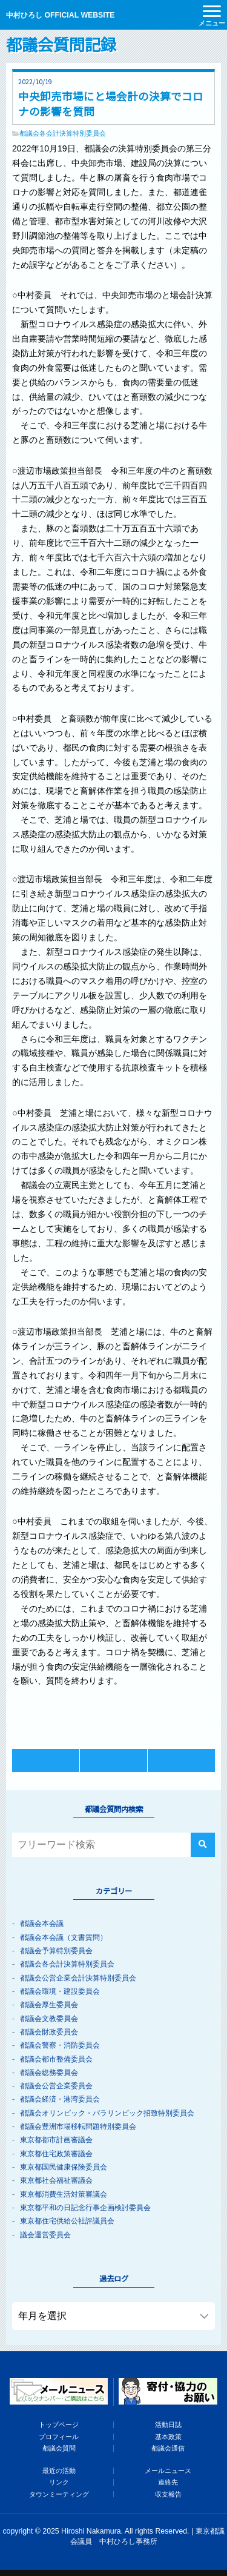  I want to click on 基本政策, so click(168, 2436).